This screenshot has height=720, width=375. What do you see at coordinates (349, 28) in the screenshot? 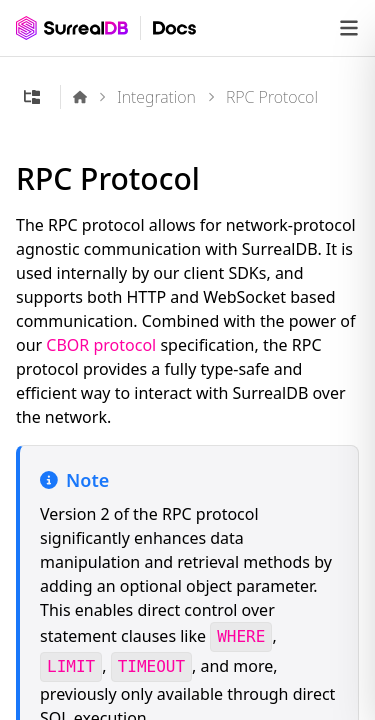
I see `[Open navigation]` at bounding box center [349, 28].